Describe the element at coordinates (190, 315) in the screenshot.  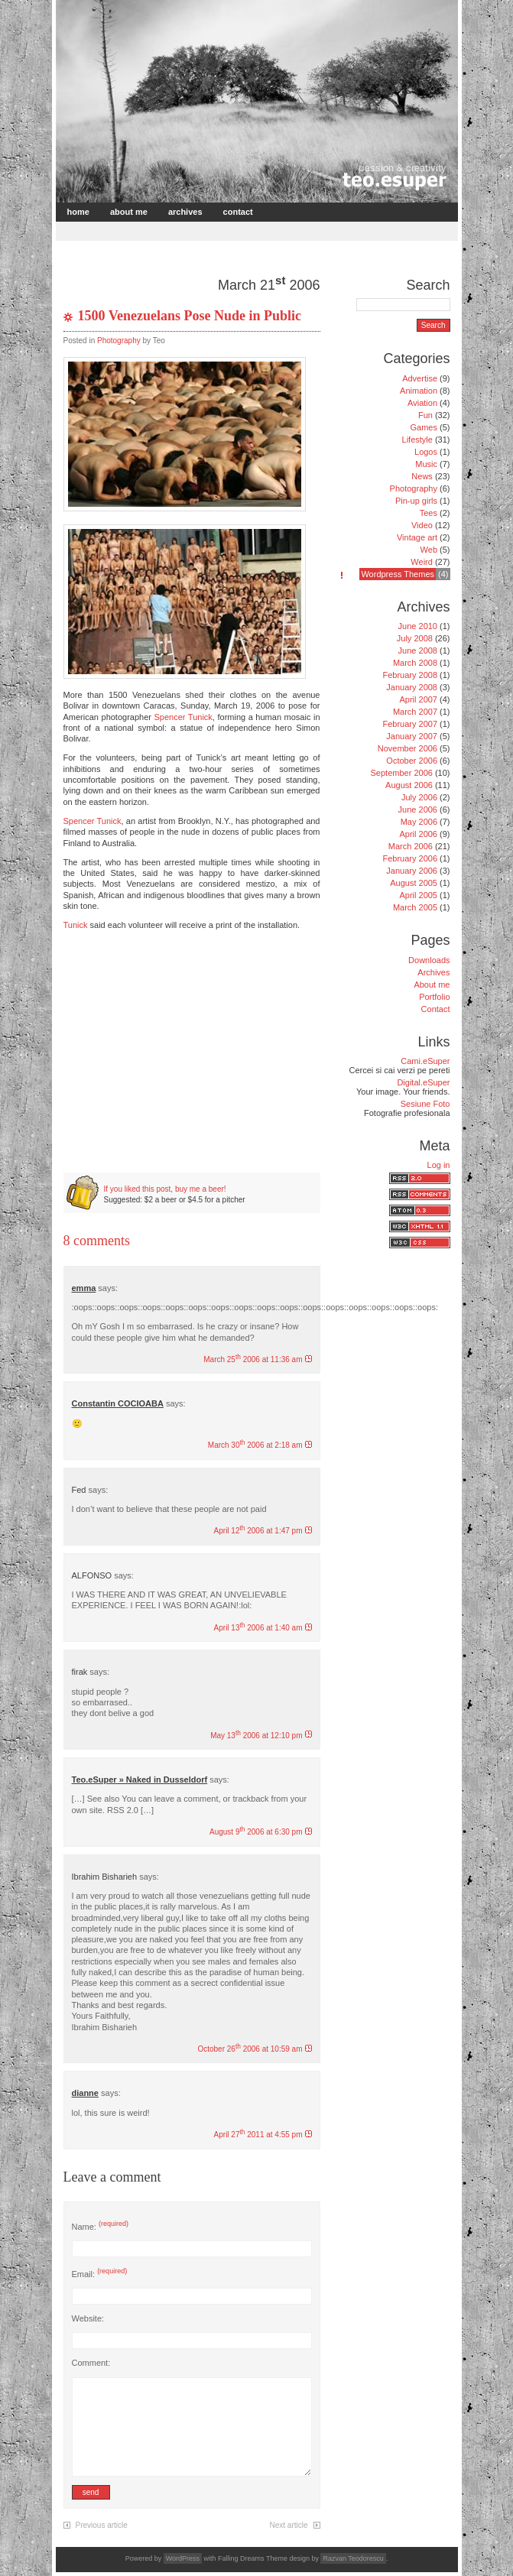
I see `1500 Venezuelans Pose Nude in Public` at that location.